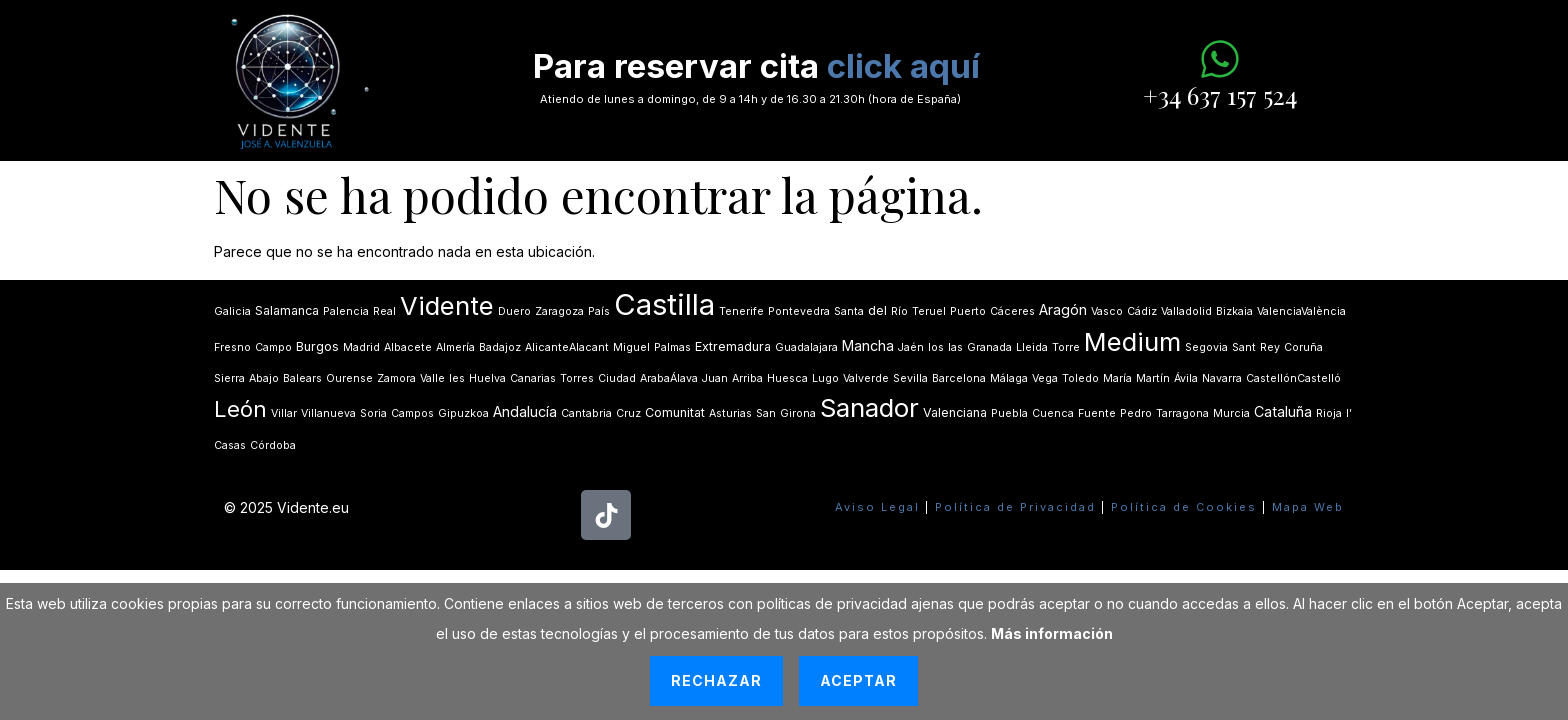  Describe the element at coordinates (1206, 347) in the screenshot. I see `Segovia` at that location.